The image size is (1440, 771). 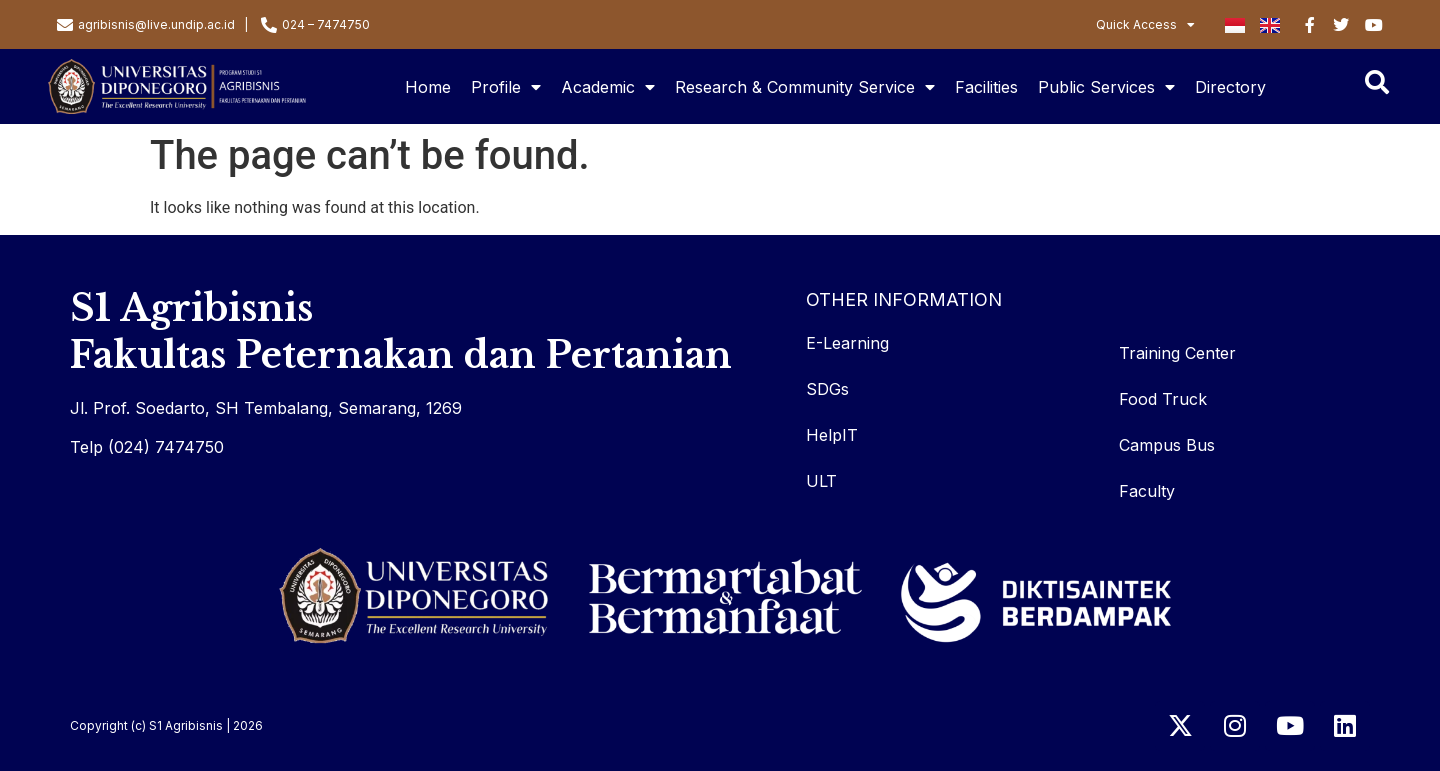 What do you see at coordinates (608, 87) in the screenshot?
I see `Academic` at bounding box center [608, 87].